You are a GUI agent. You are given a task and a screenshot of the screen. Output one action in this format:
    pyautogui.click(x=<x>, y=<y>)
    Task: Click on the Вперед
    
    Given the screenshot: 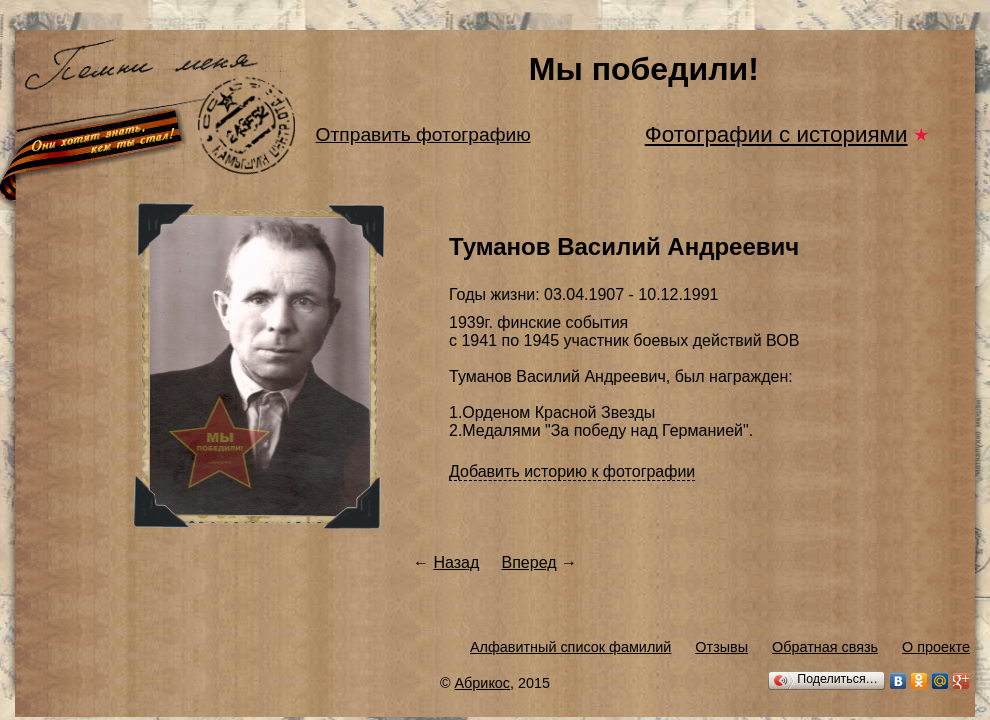 What is the action you would take?
    pyautogui.click(x=529, y=562)
    